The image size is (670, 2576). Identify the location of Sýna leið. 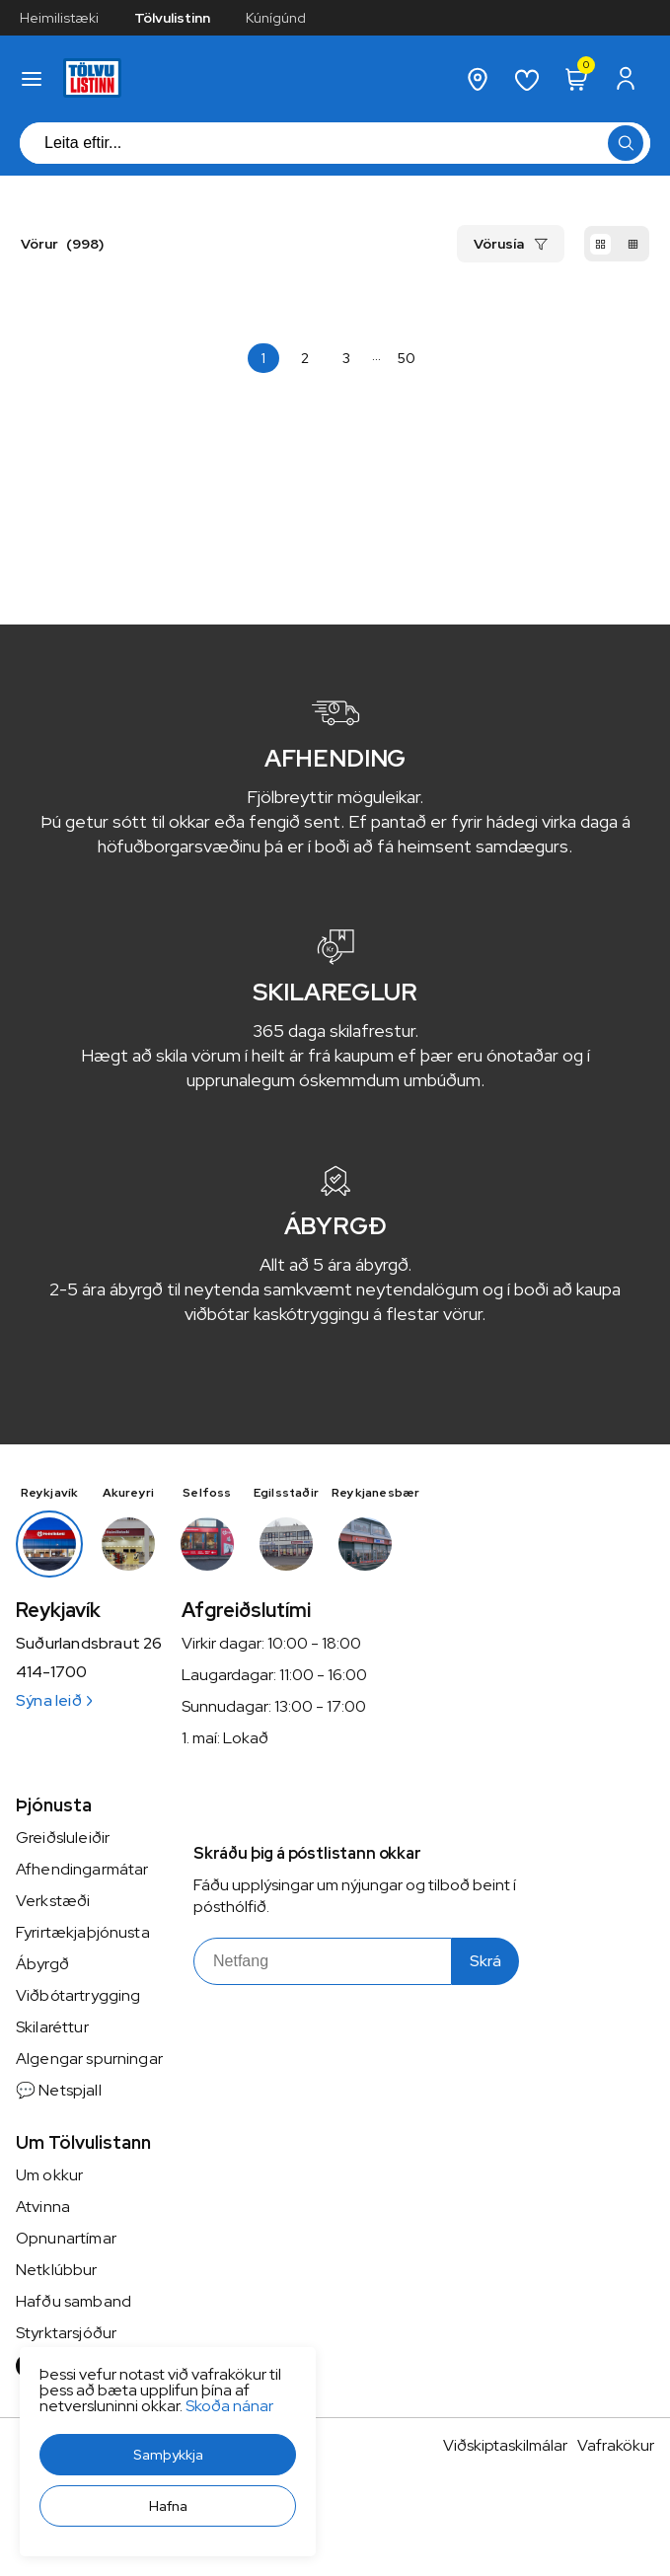
(54, 1700).